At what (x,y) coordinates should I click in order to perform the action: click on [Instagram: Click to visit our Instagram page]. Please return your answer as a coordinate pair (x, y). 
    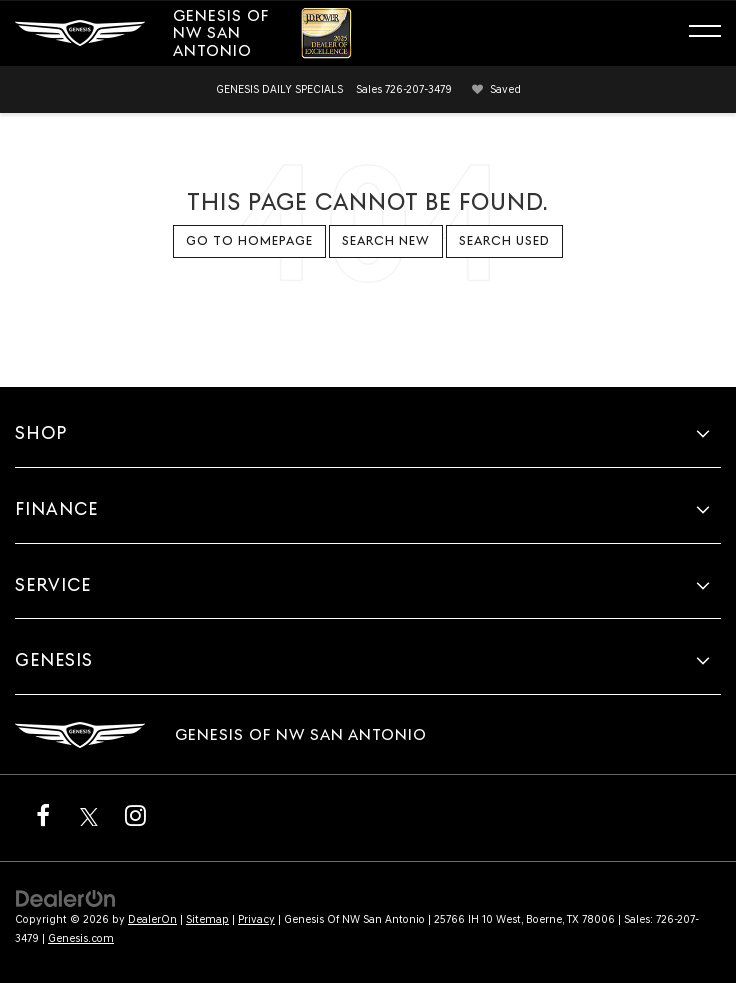
    Looking at the image, I should click on (135, 815).